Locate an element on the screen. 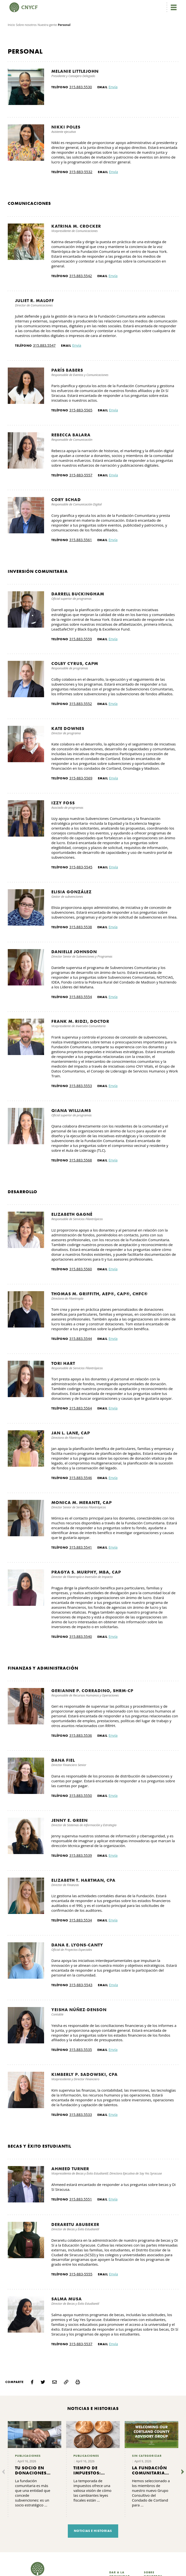 This screenshot has height=2576, width=186. Noticias e Historias is located at coordinates (93, 2531).